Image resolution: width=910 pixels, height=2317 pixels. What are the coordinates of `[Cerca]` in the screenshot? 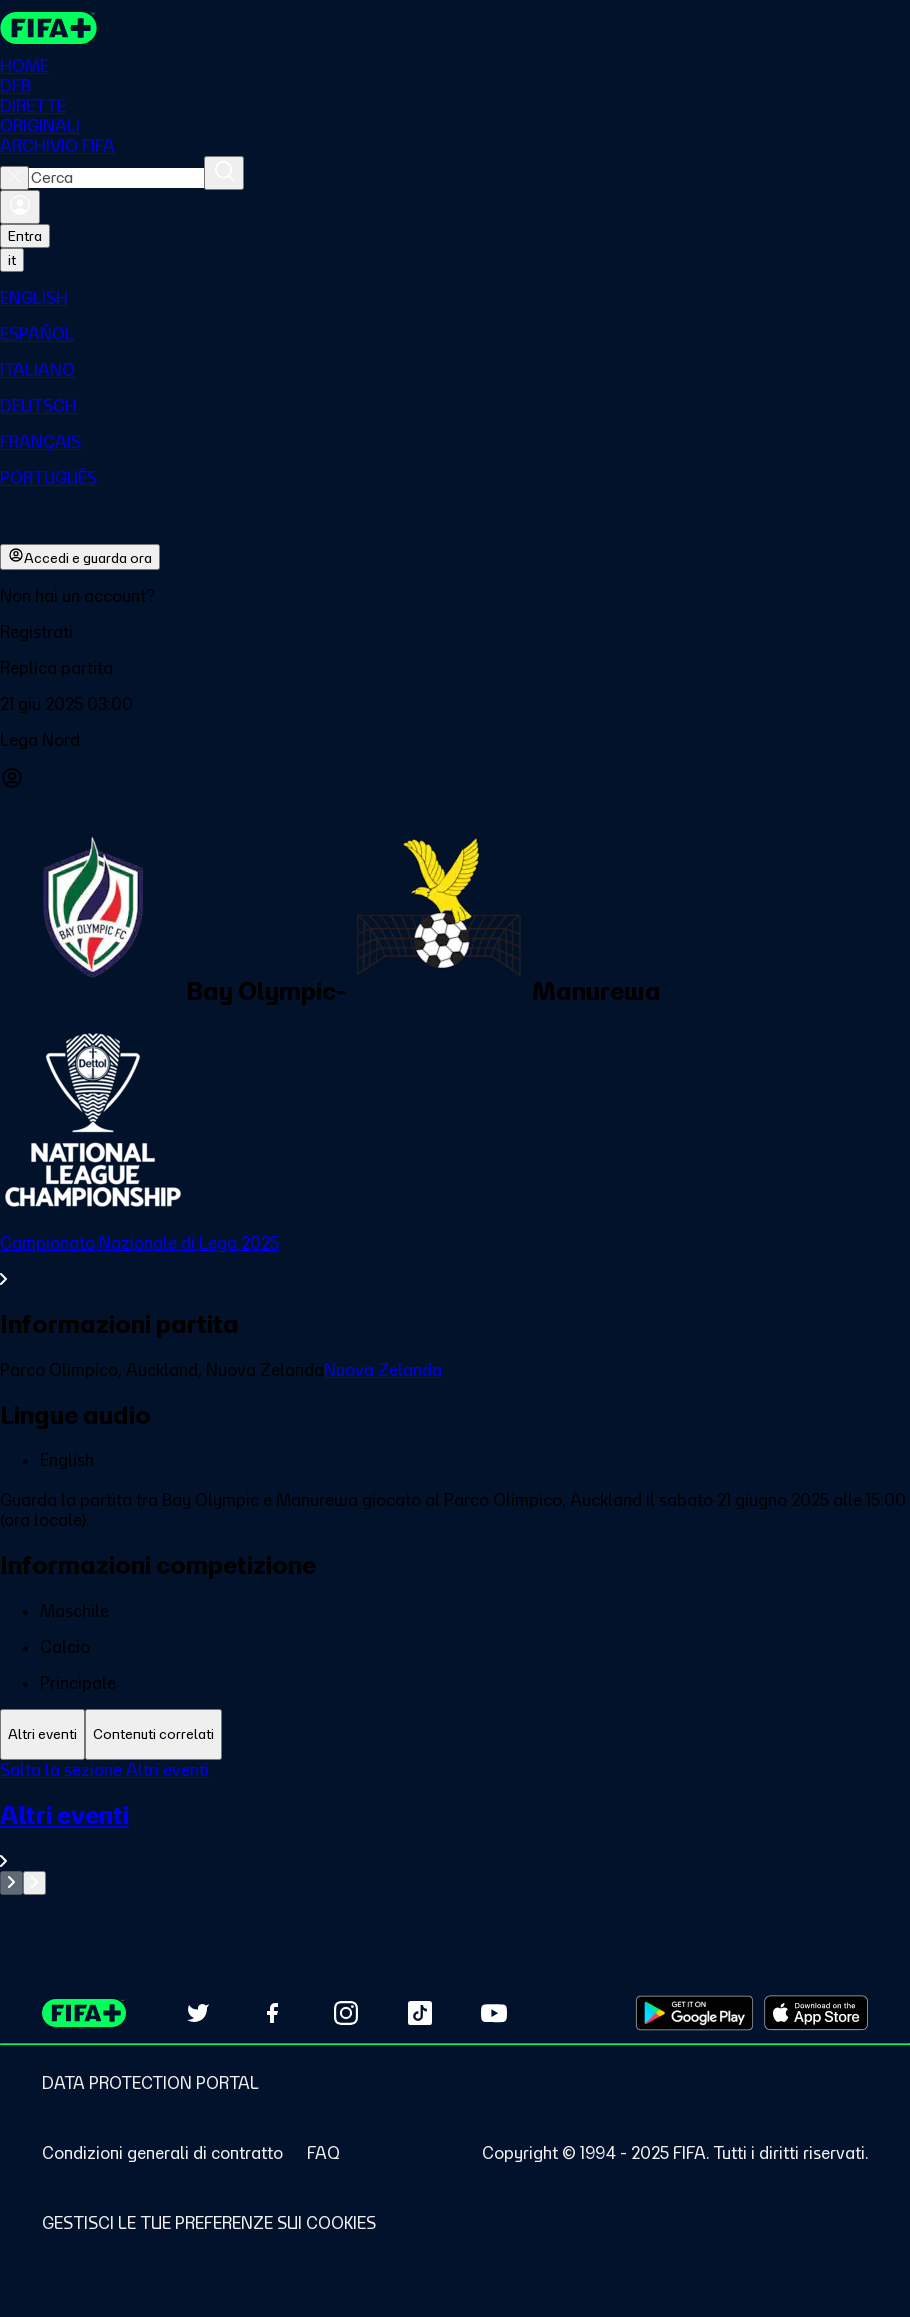 It's located at (224, 173).